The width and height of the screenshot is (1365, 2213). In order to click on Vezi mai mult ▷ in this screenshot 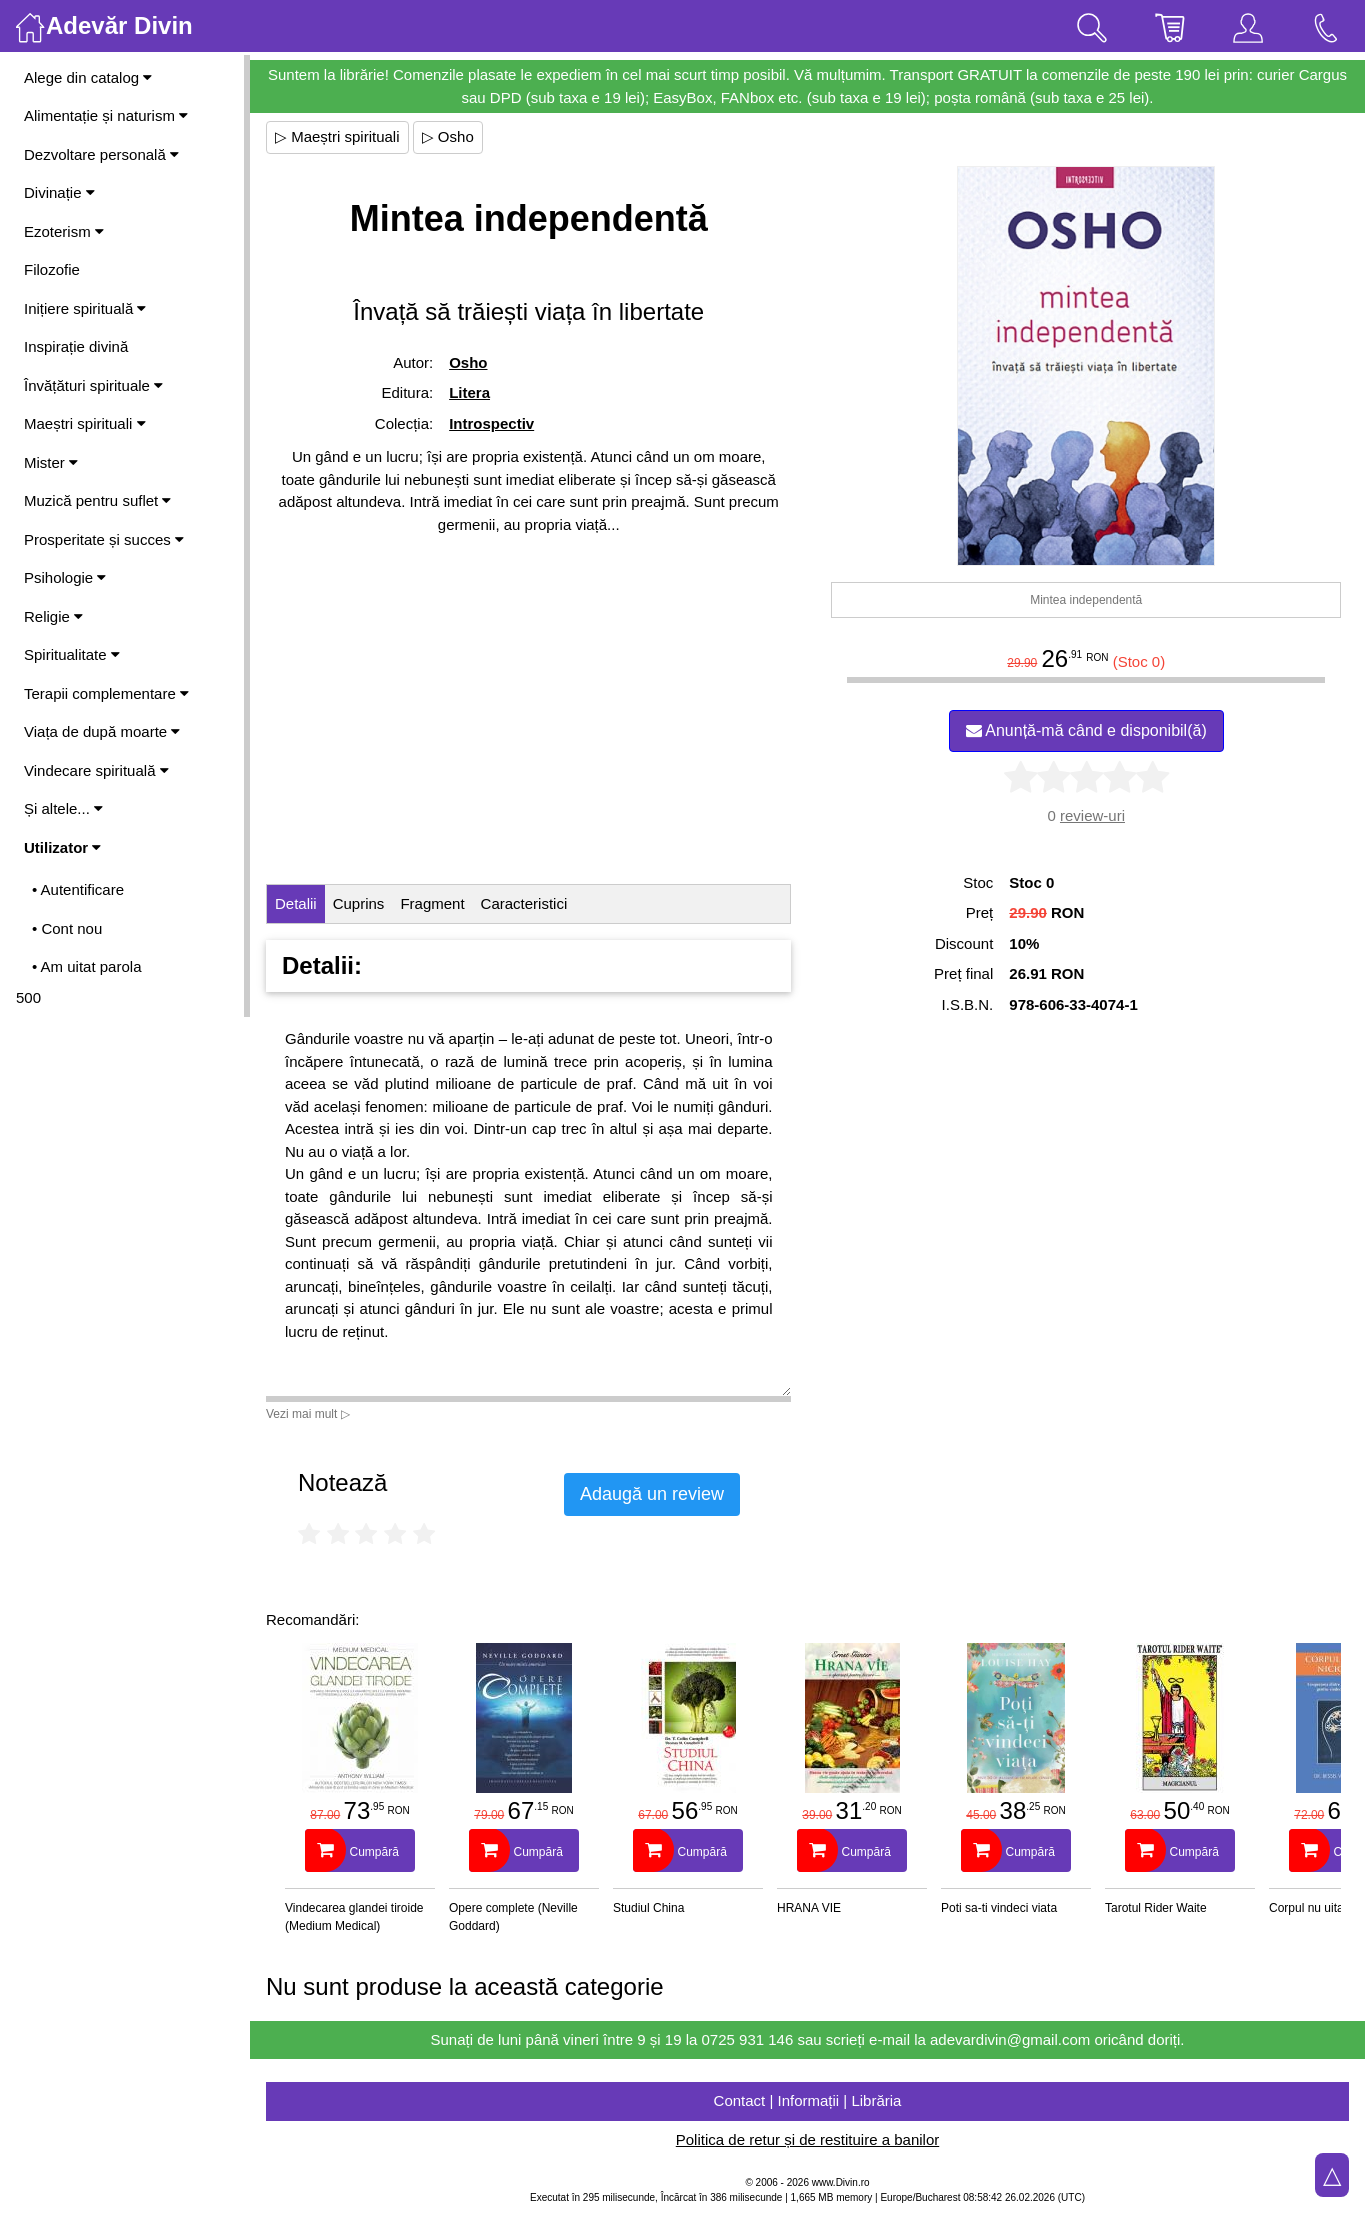, I will do `click(308, 1414)`.